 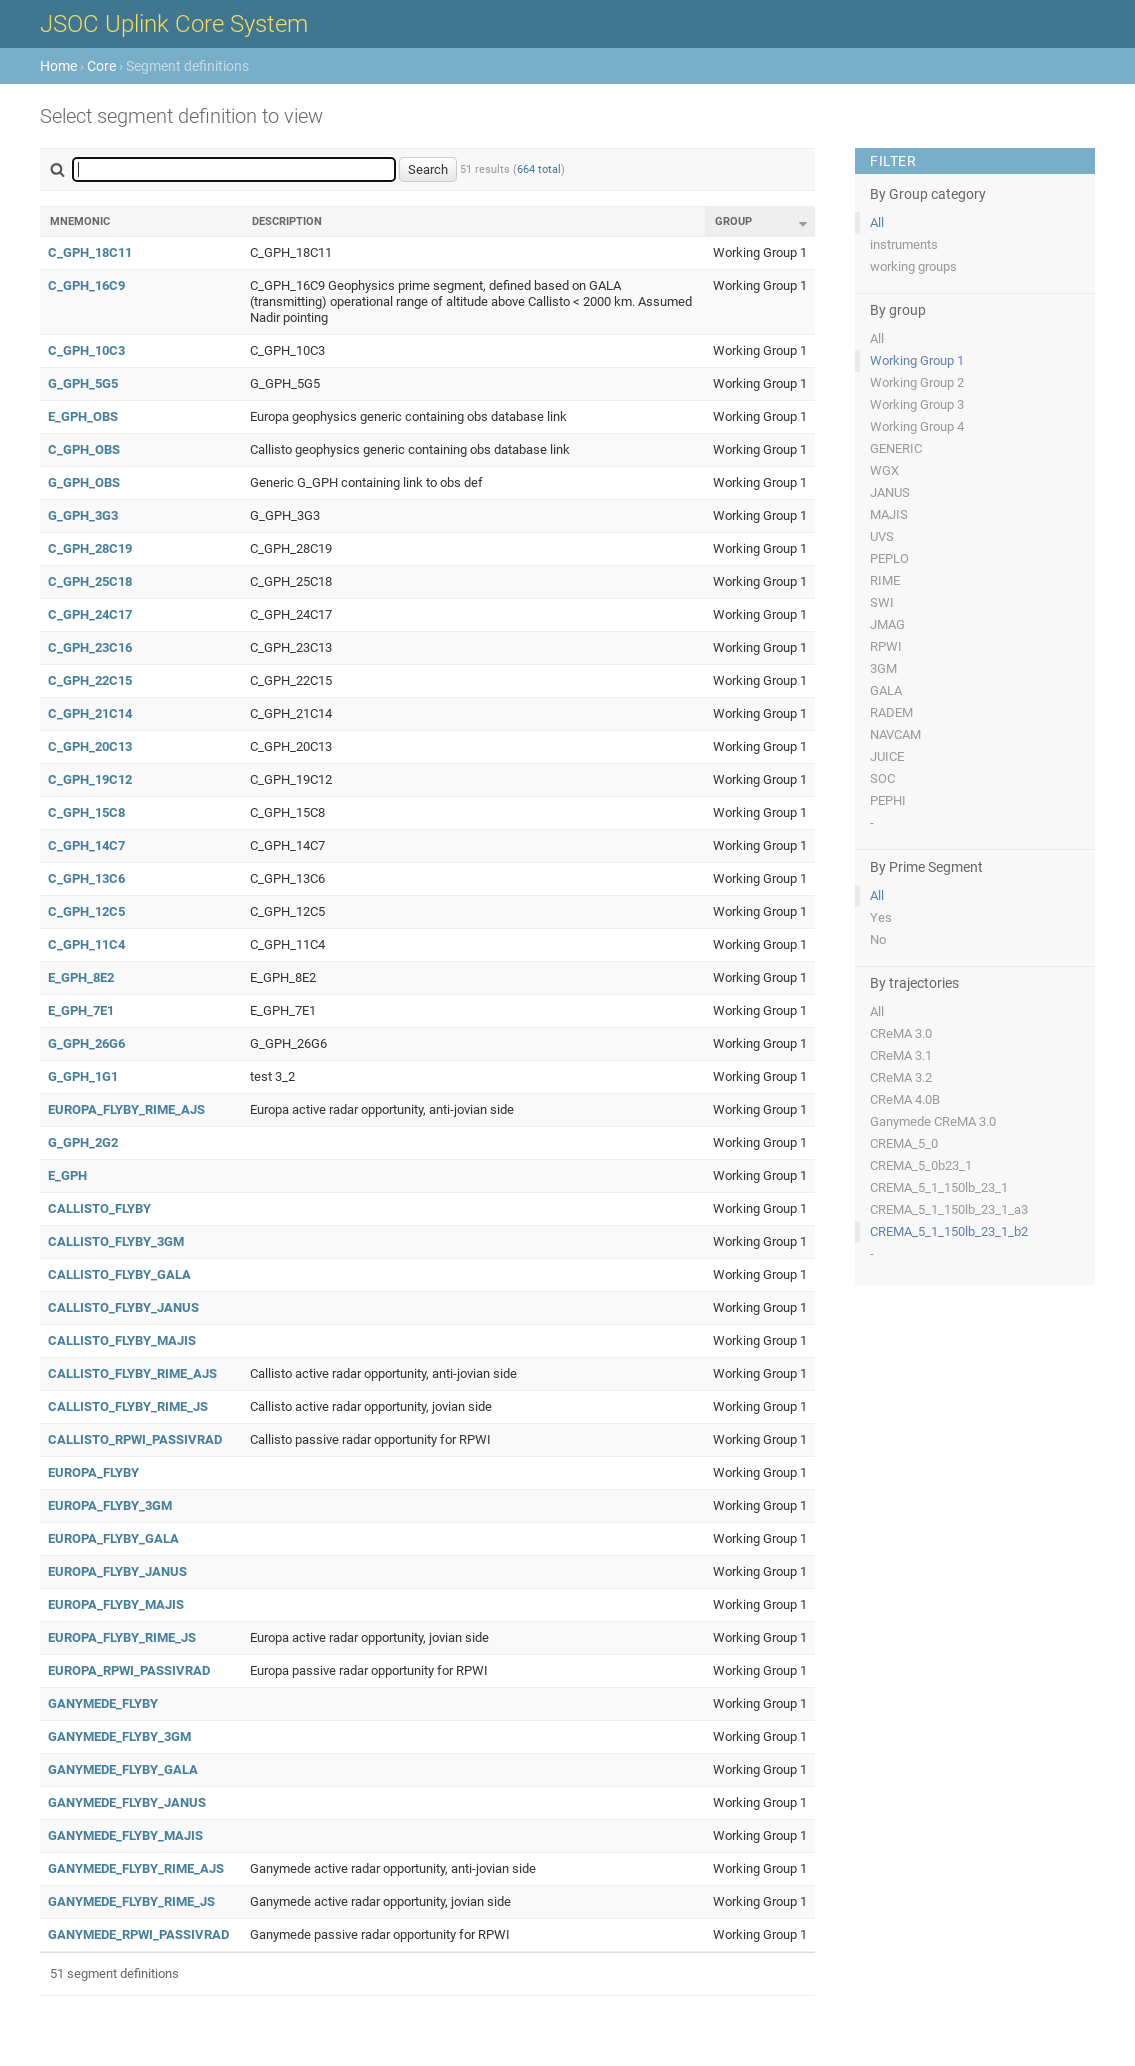 I want to click on C_GPH_21C14, so click(x=90, y=713).